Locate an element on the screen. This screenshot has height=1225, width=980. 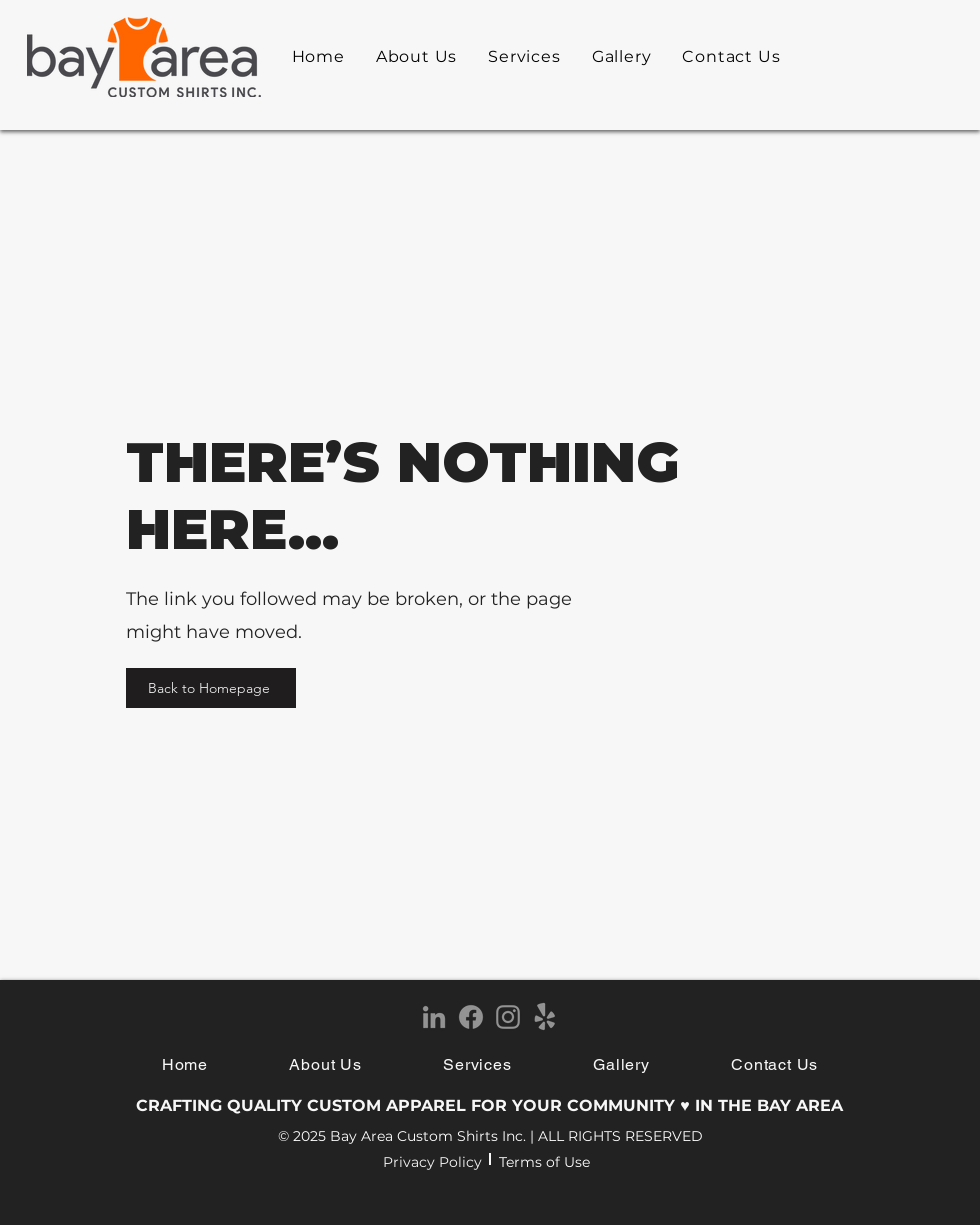
[Yelp!] is located at coordinates (545, 1017).